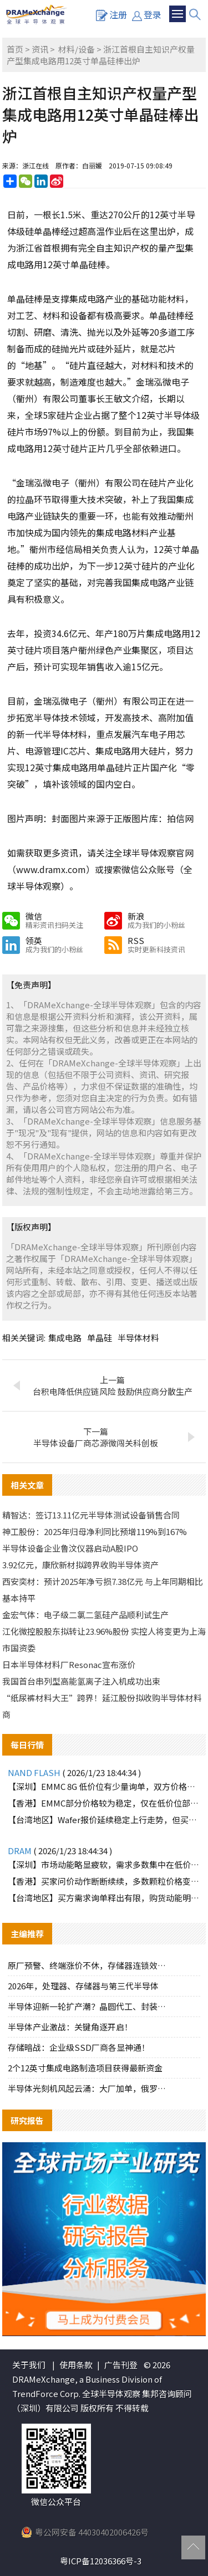 This screenshot has height=2576, width=208. What do you see at coordinates (15, 49) in the screenshot?
I see `首页` at bounding box center [15, 49].